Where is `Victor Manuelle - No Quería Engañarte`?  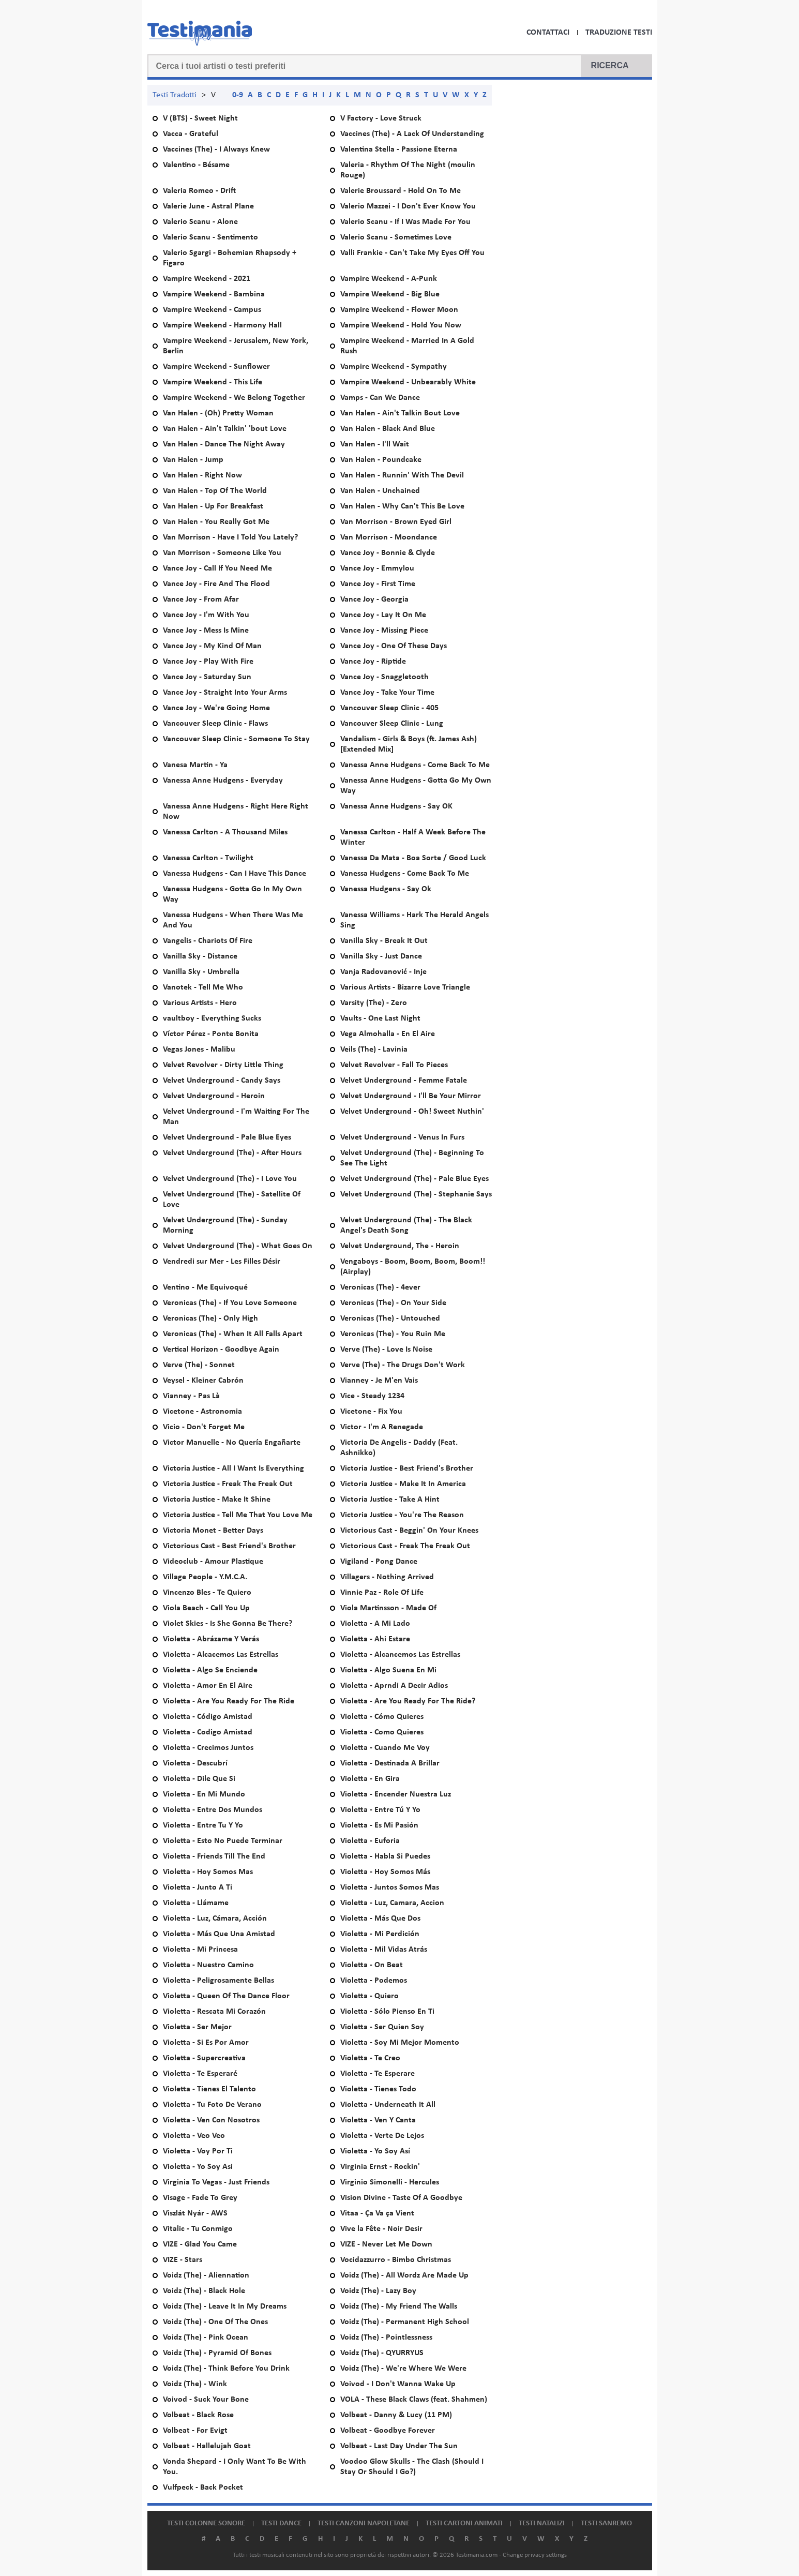
Victor Manuelle - No Quería Engañarte is located at coordinates (231, 1443).